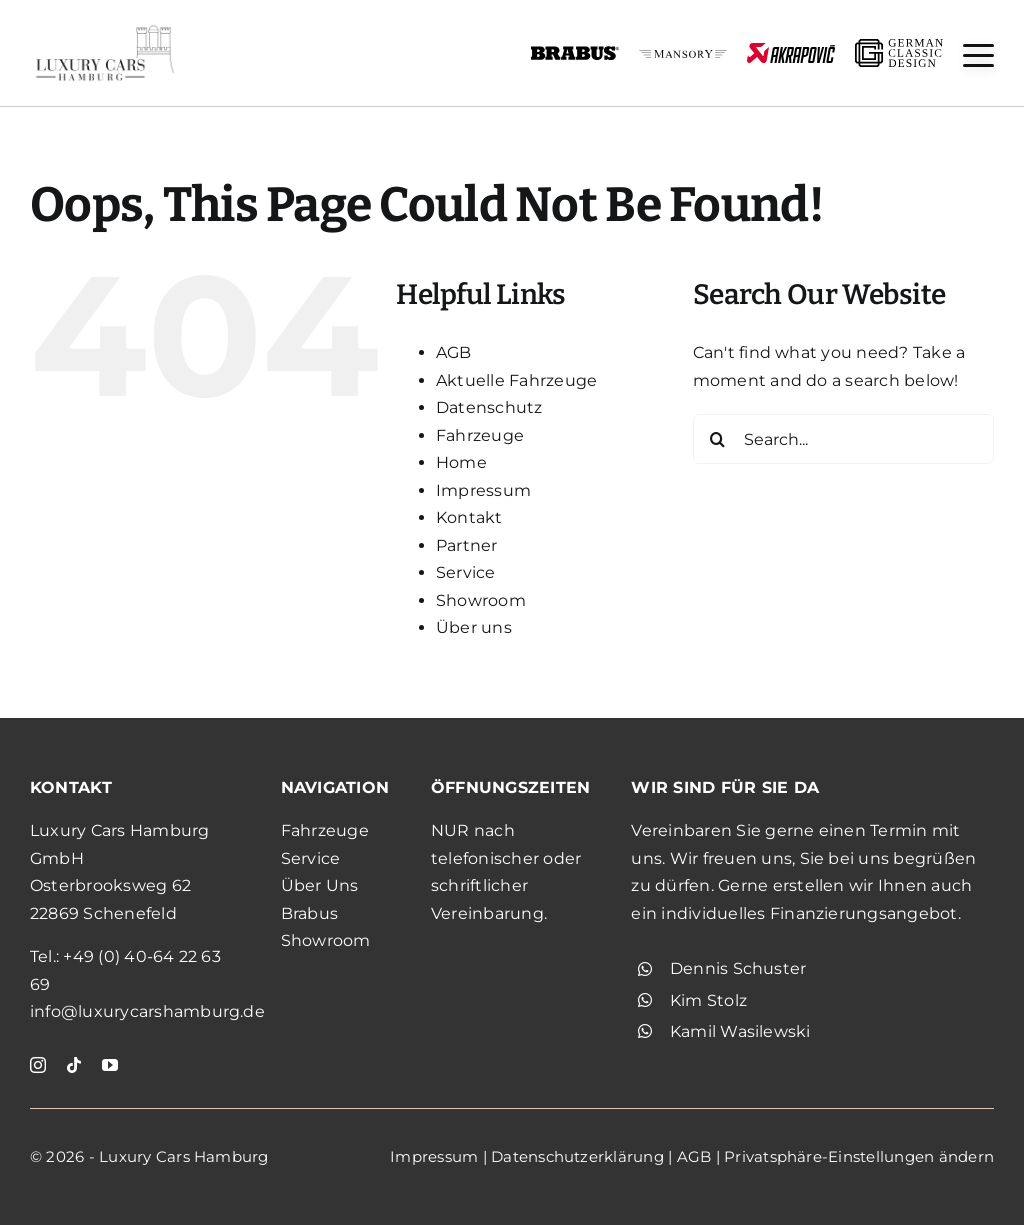  What do you see at coordinates (738, 968) in the screenshot?
I see `Dennis Schuster` at bounding box center [738, 968].